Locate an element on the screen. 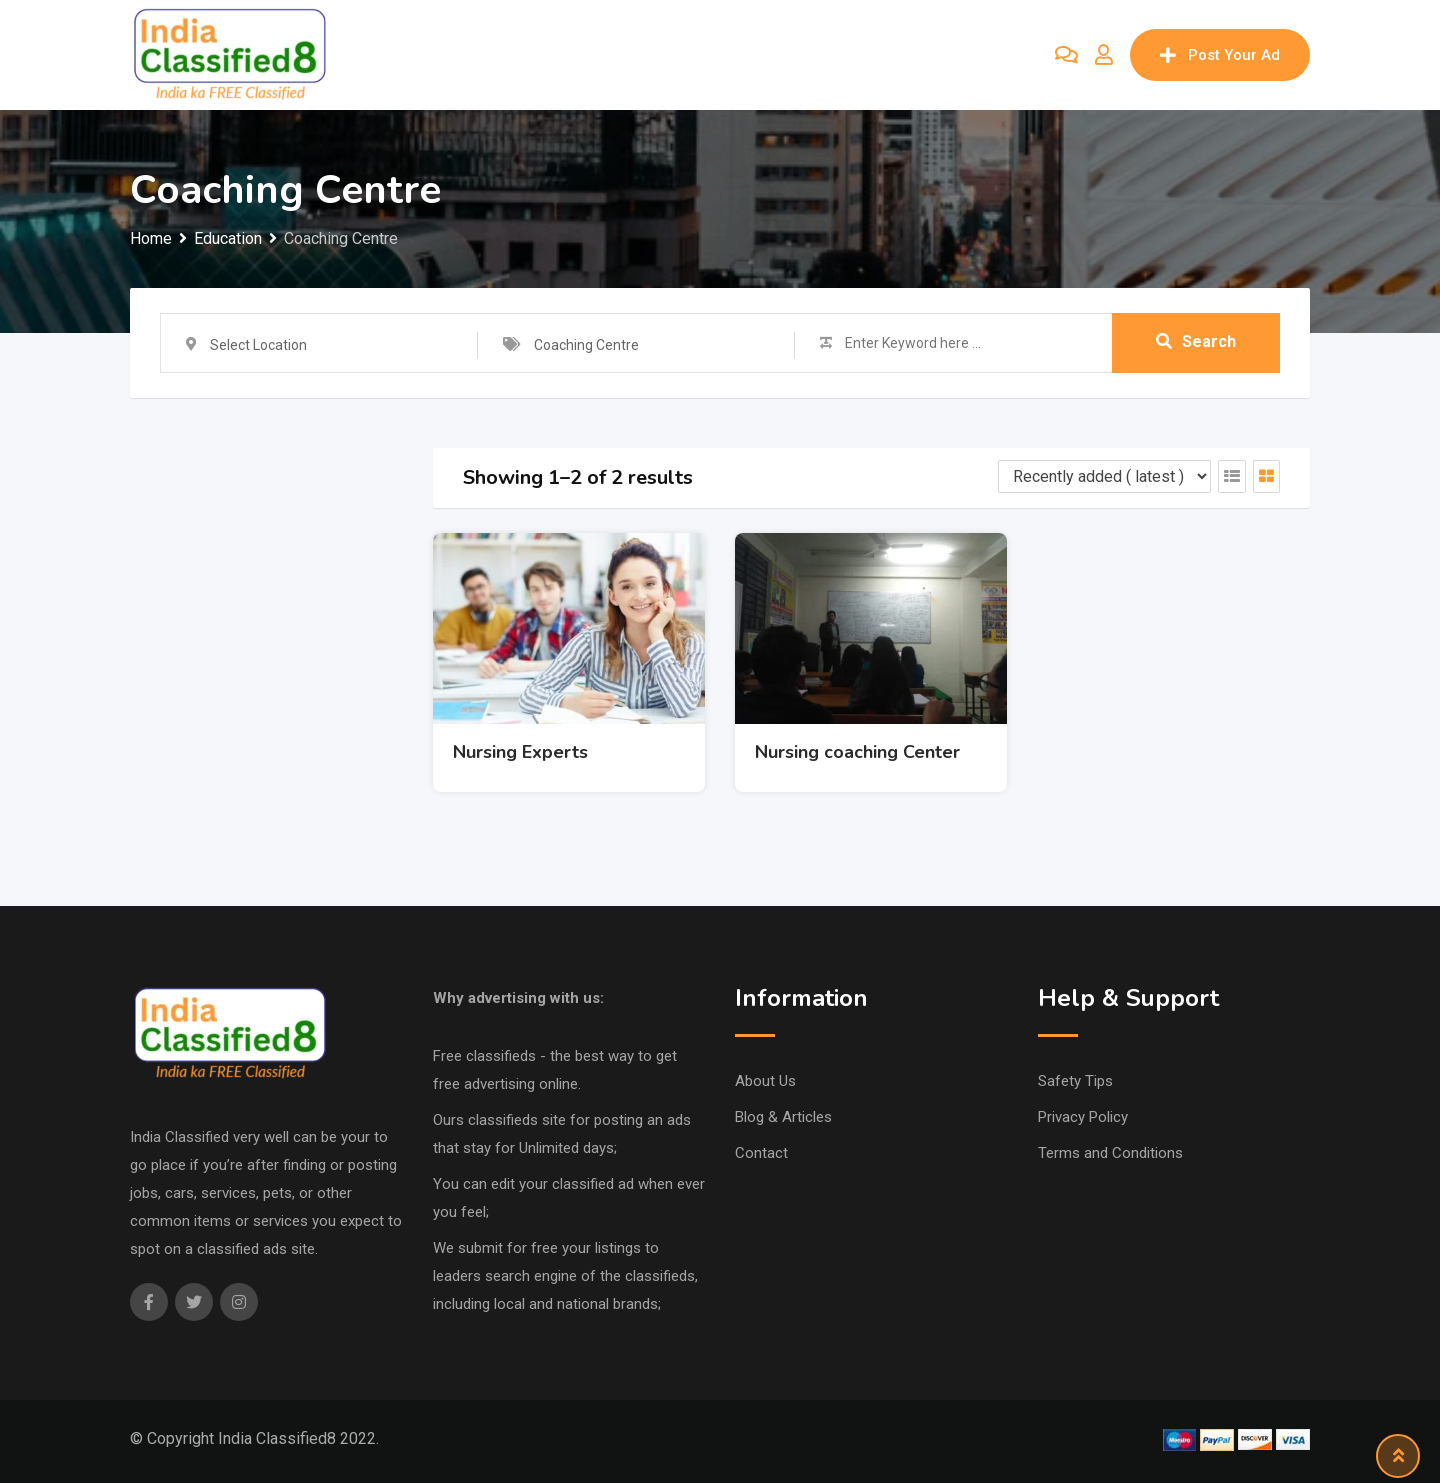  Search is located at coordinates (1196, 342).